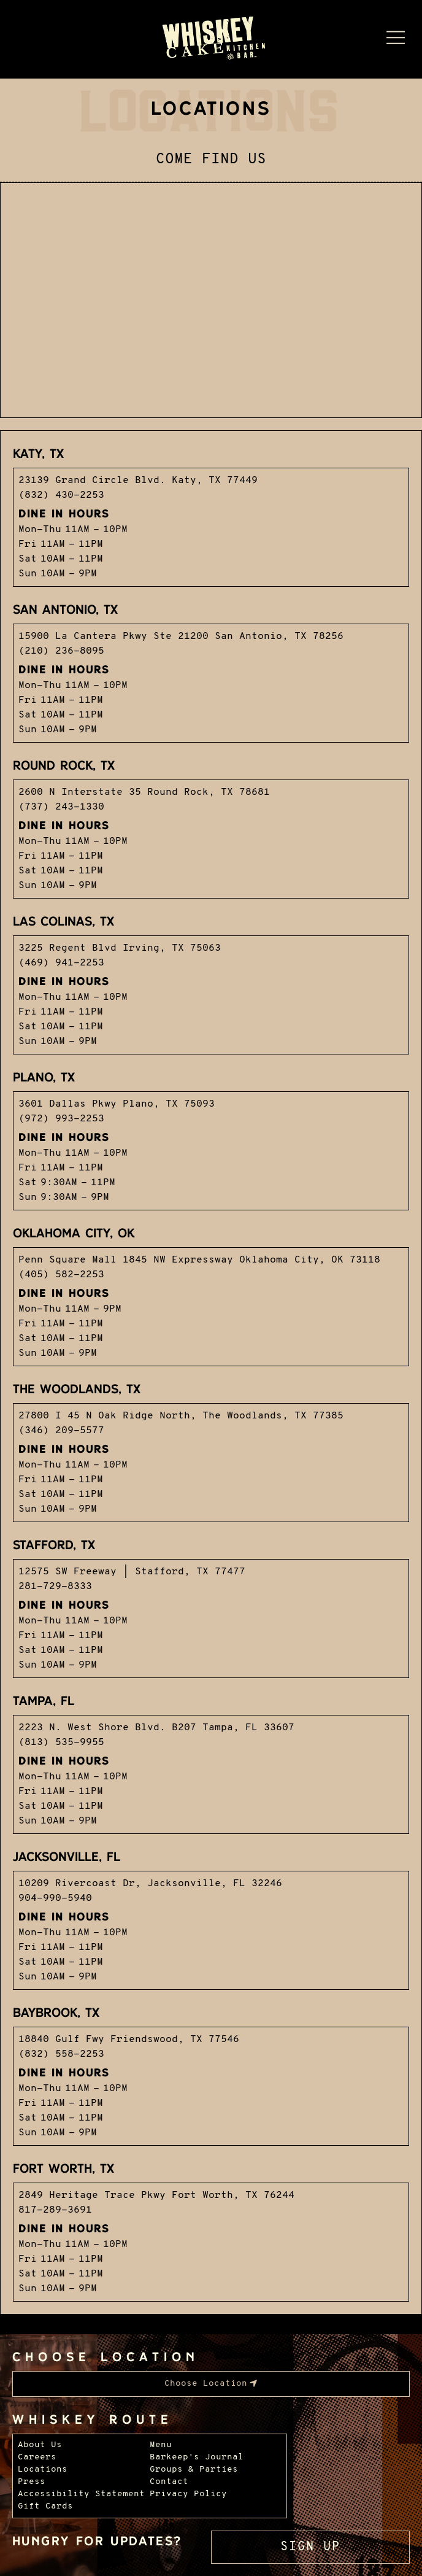  Describe the element at coordinates (211, 1138) in the screenshot. I see `[Visit our Plano locations page.]` at that location.